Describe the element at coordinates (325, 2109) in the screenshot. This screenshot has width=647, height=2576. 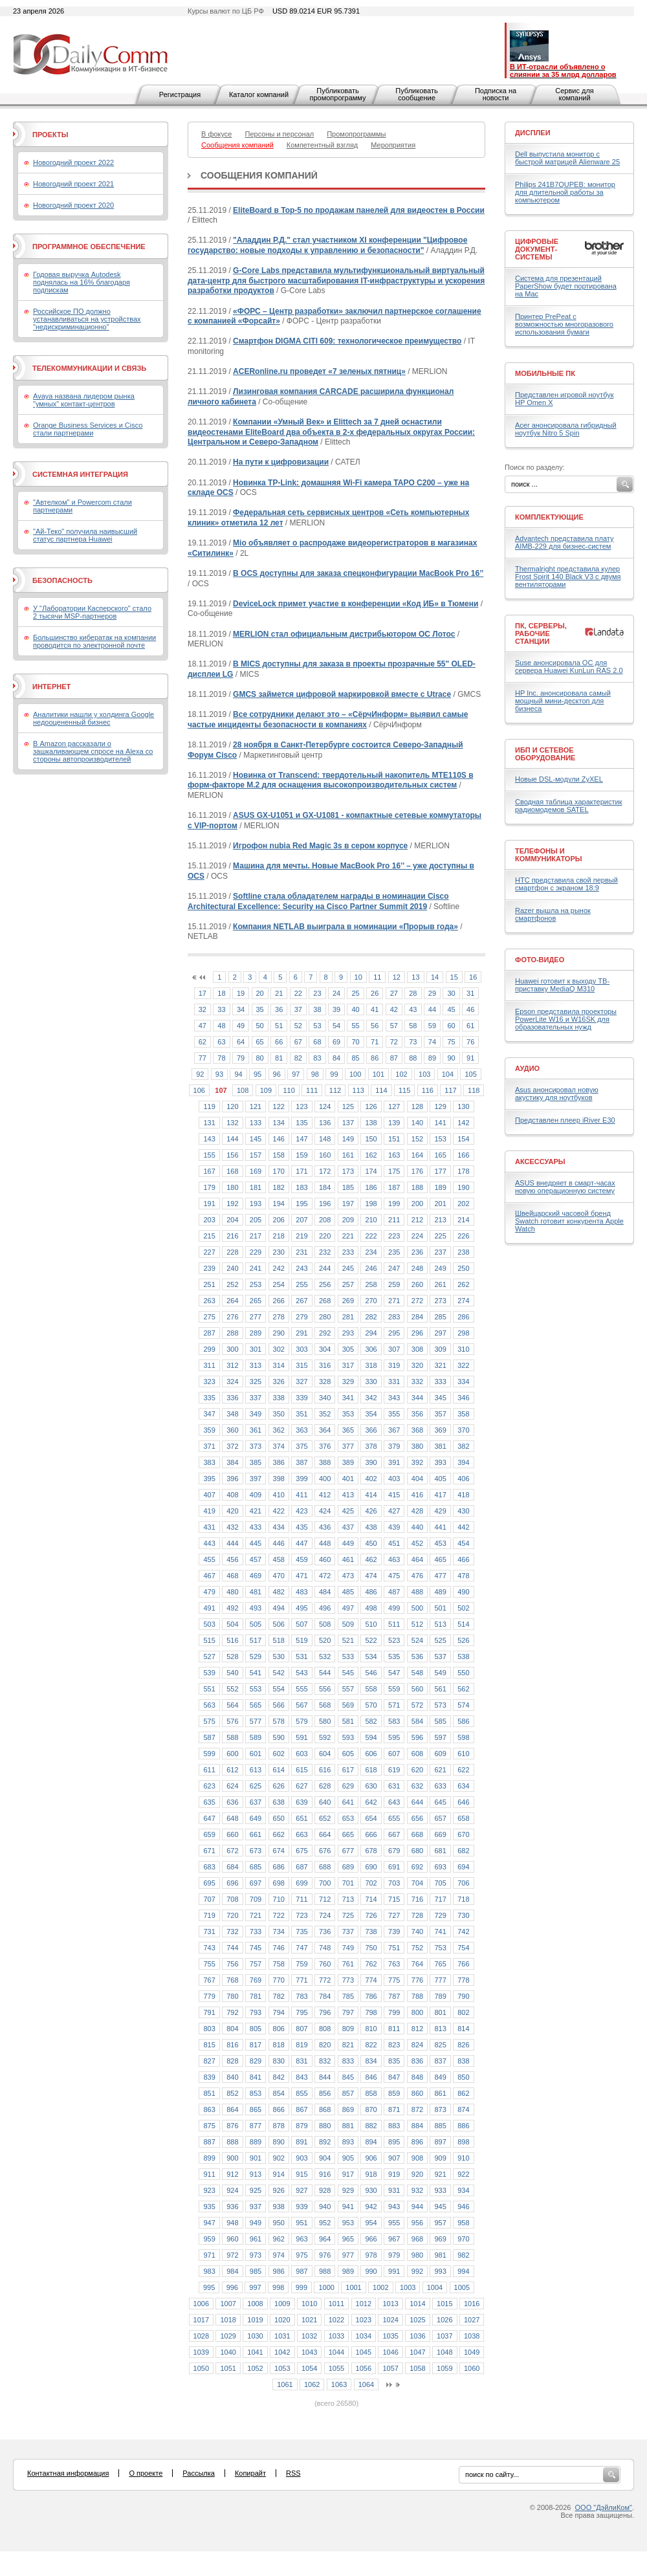
I see `868` at that location.